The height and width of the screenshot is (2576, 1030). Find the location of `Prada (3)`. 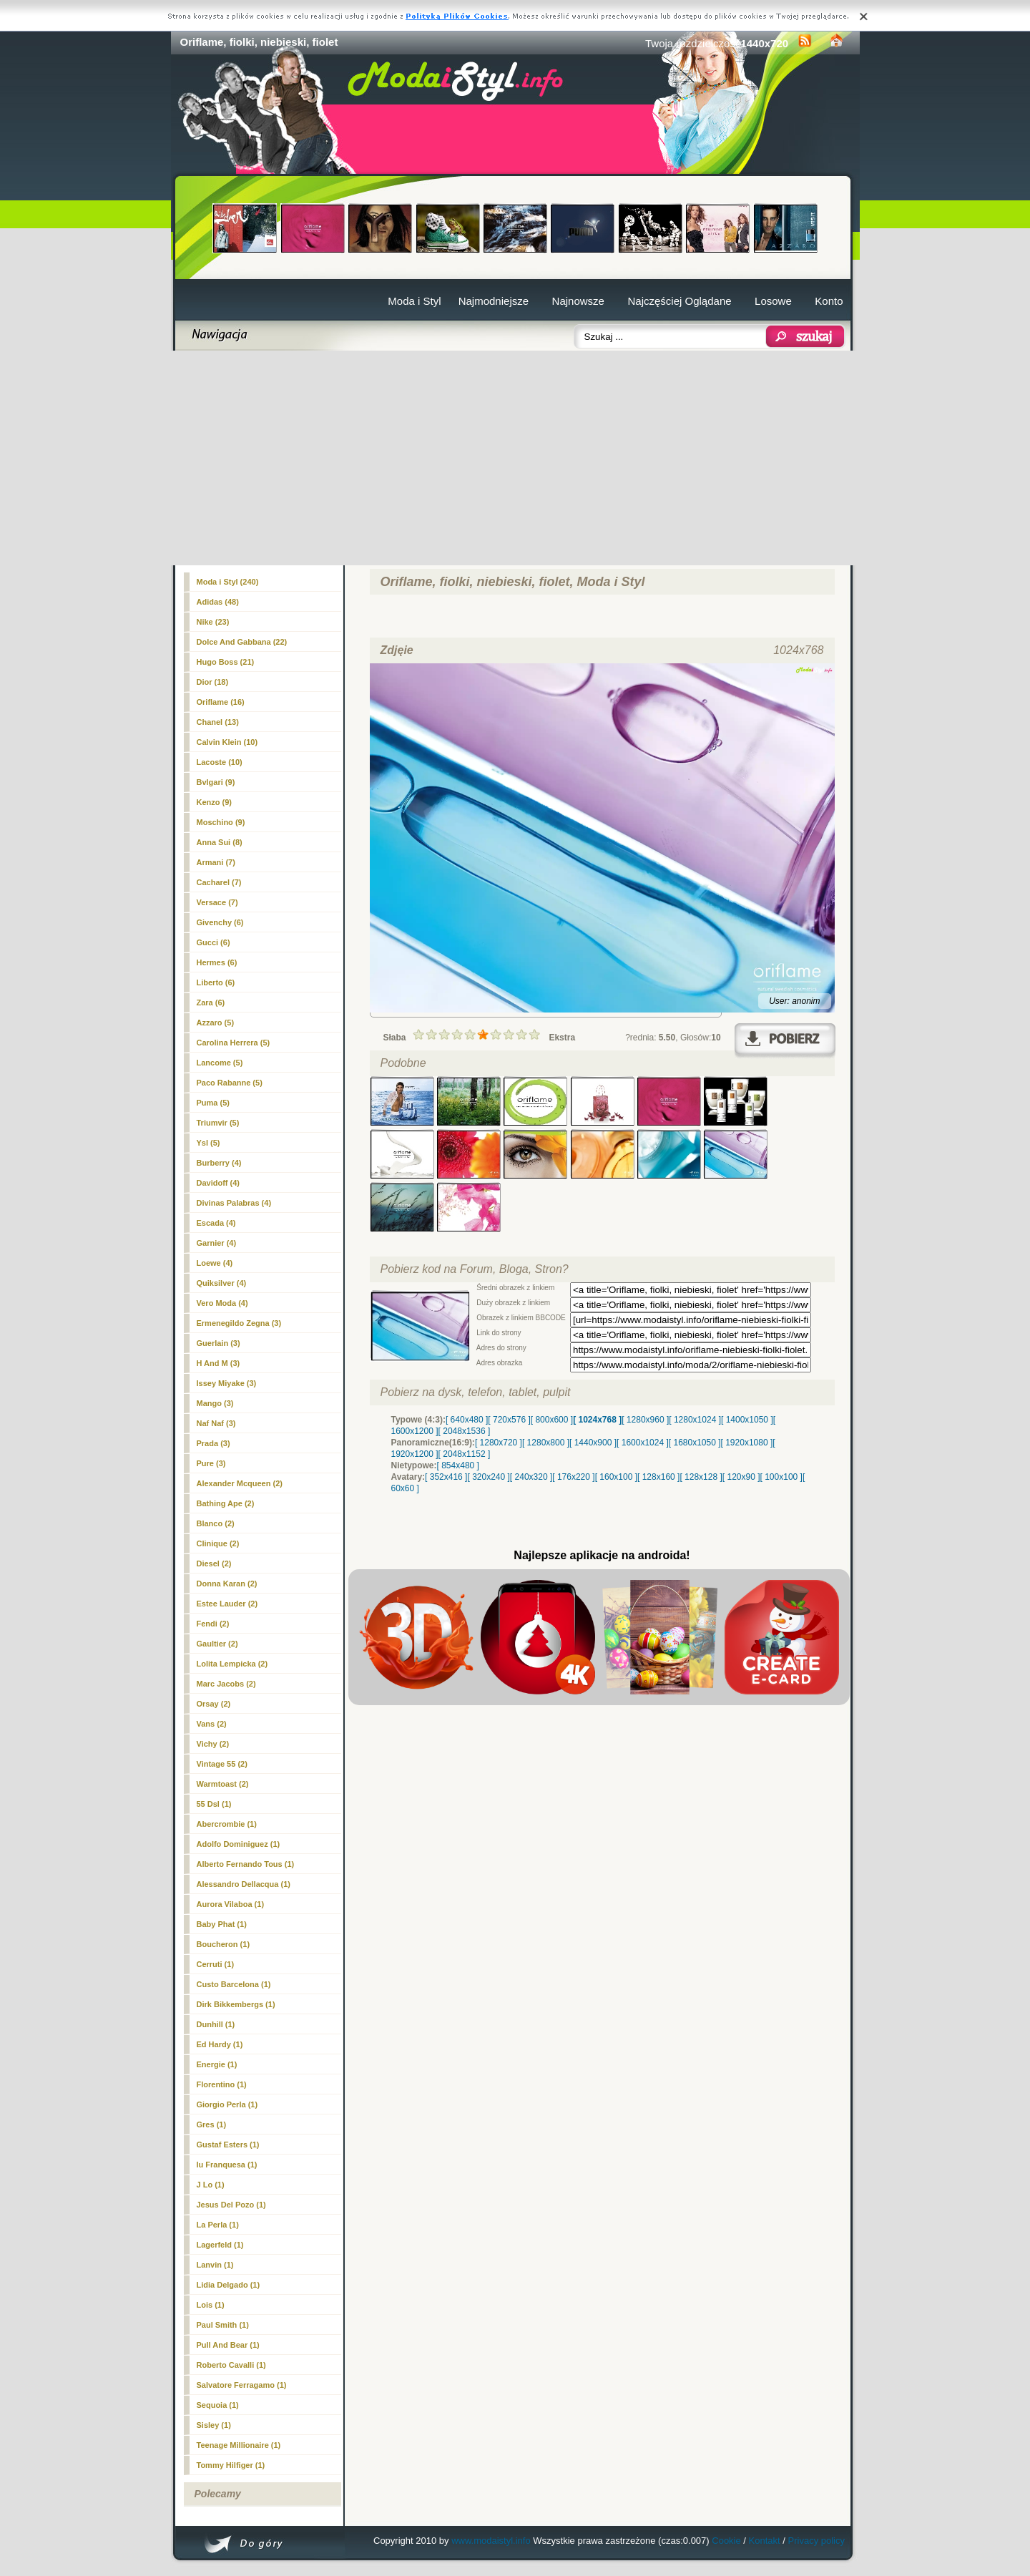

Prada (3) is located at coordinates (213, 1443).